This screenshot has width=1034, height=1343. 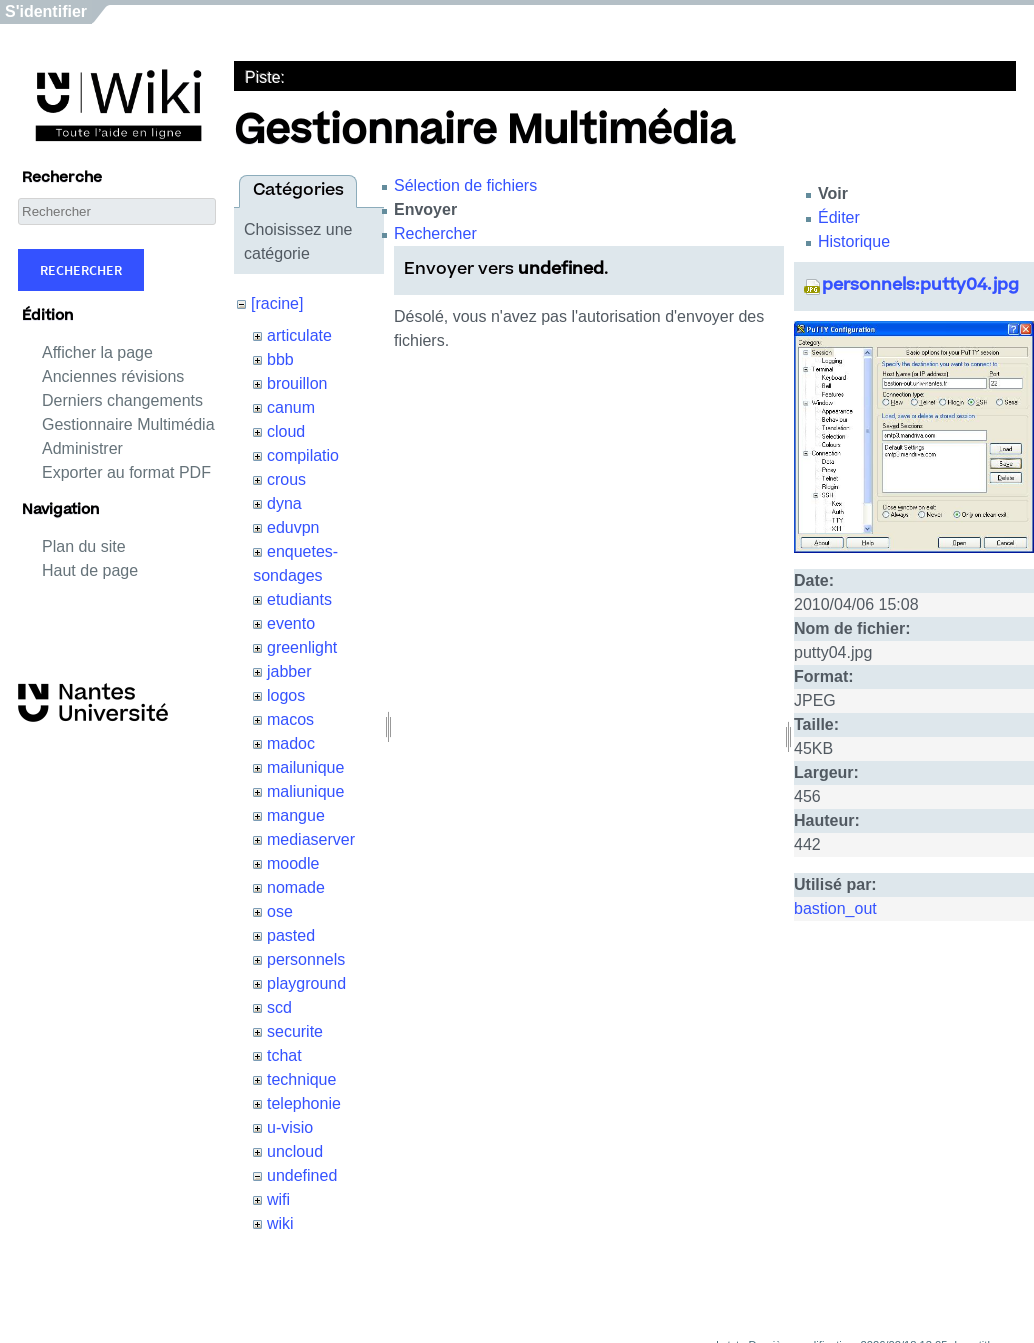 What do you see at coordinates (299, 335) in the screenshot?
I see `articulate` at bounding box center [299, 335].